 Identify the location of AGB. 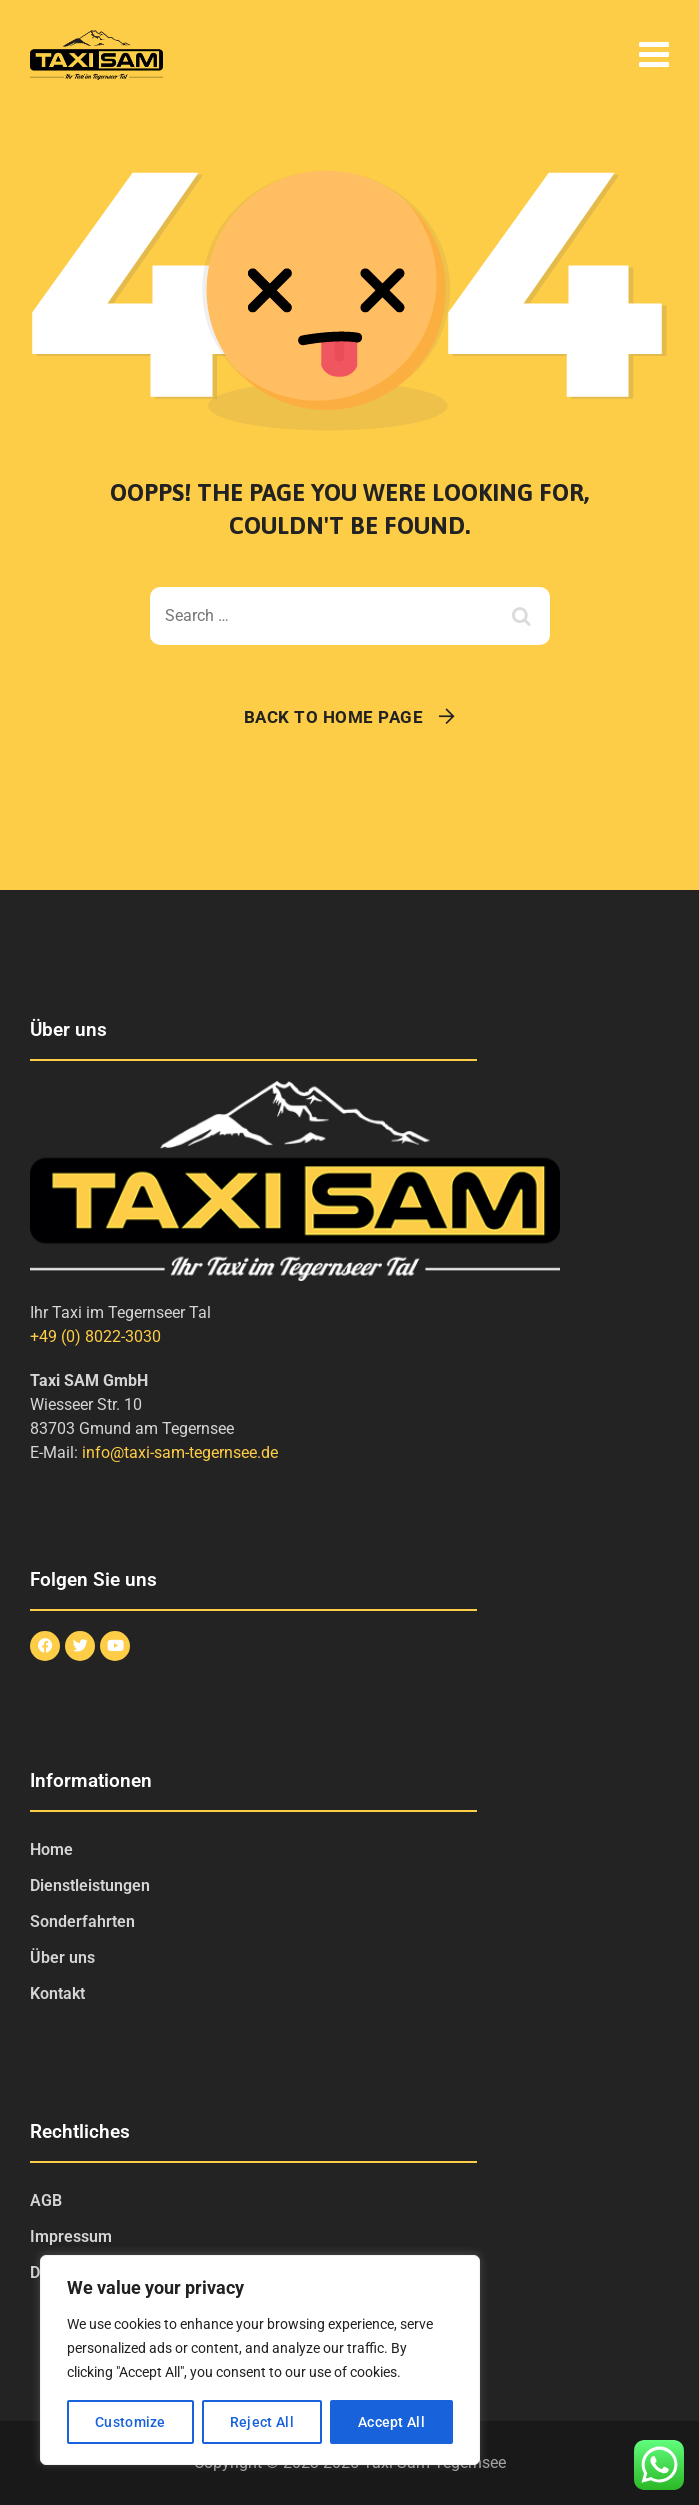
(46, 2200).